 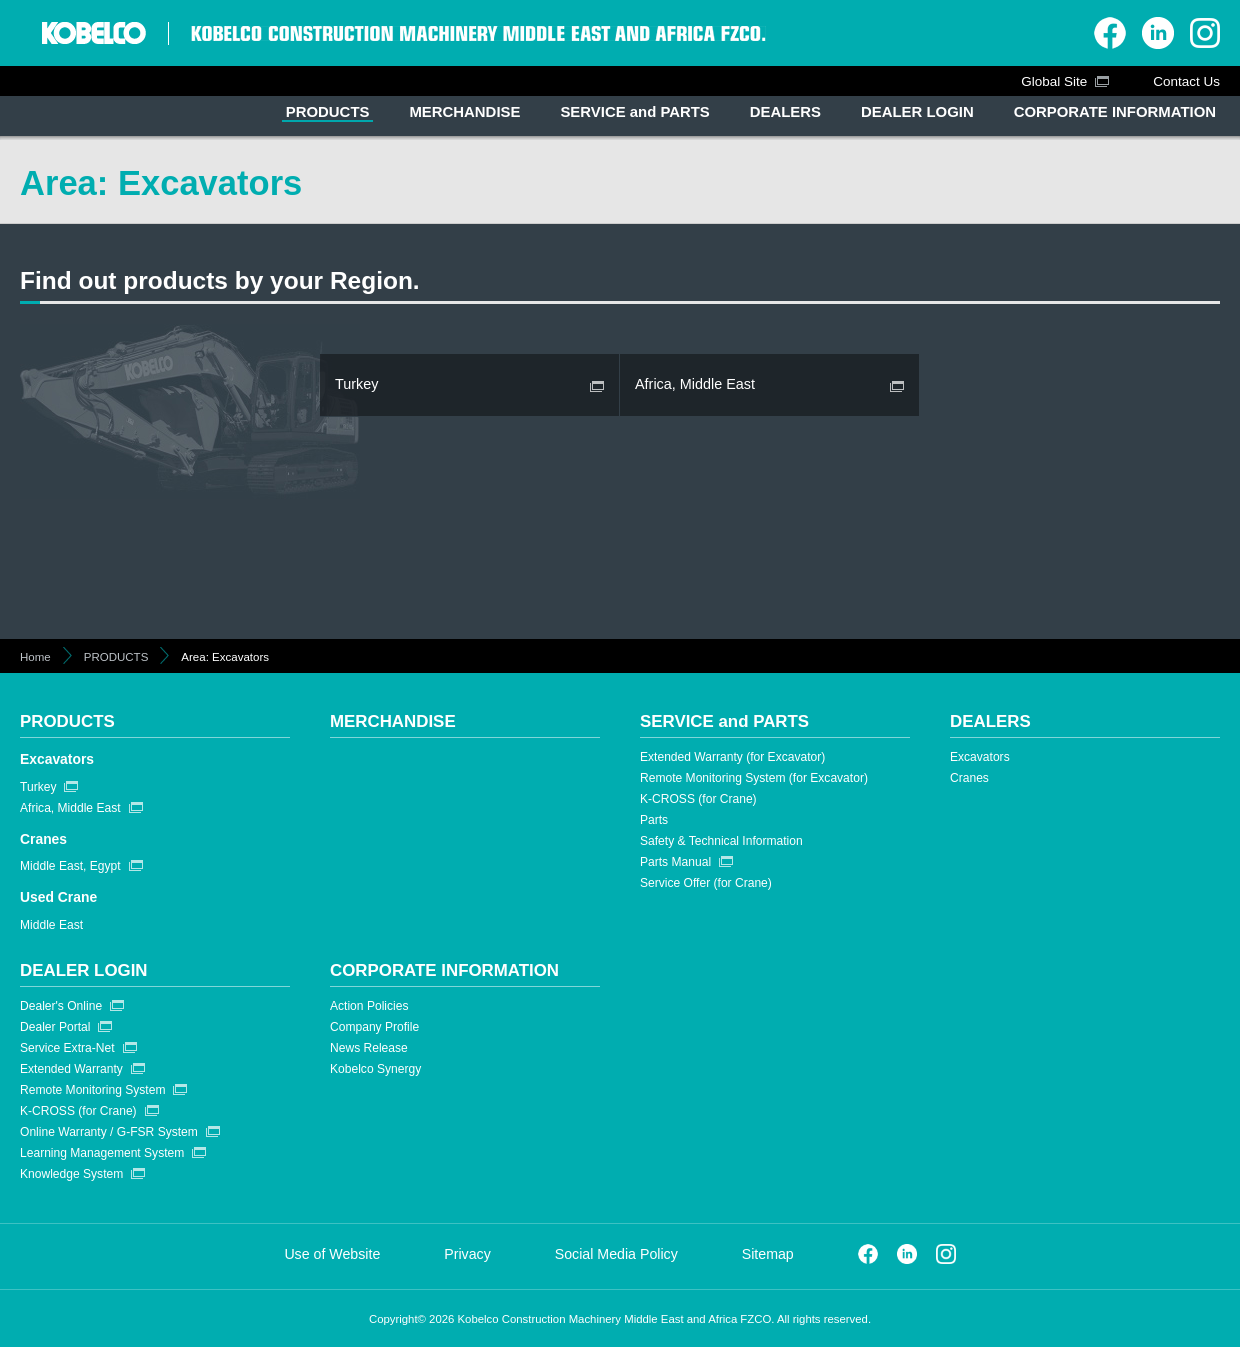 I want to click on Middle East, Egypt, so click(x=70, y=866).